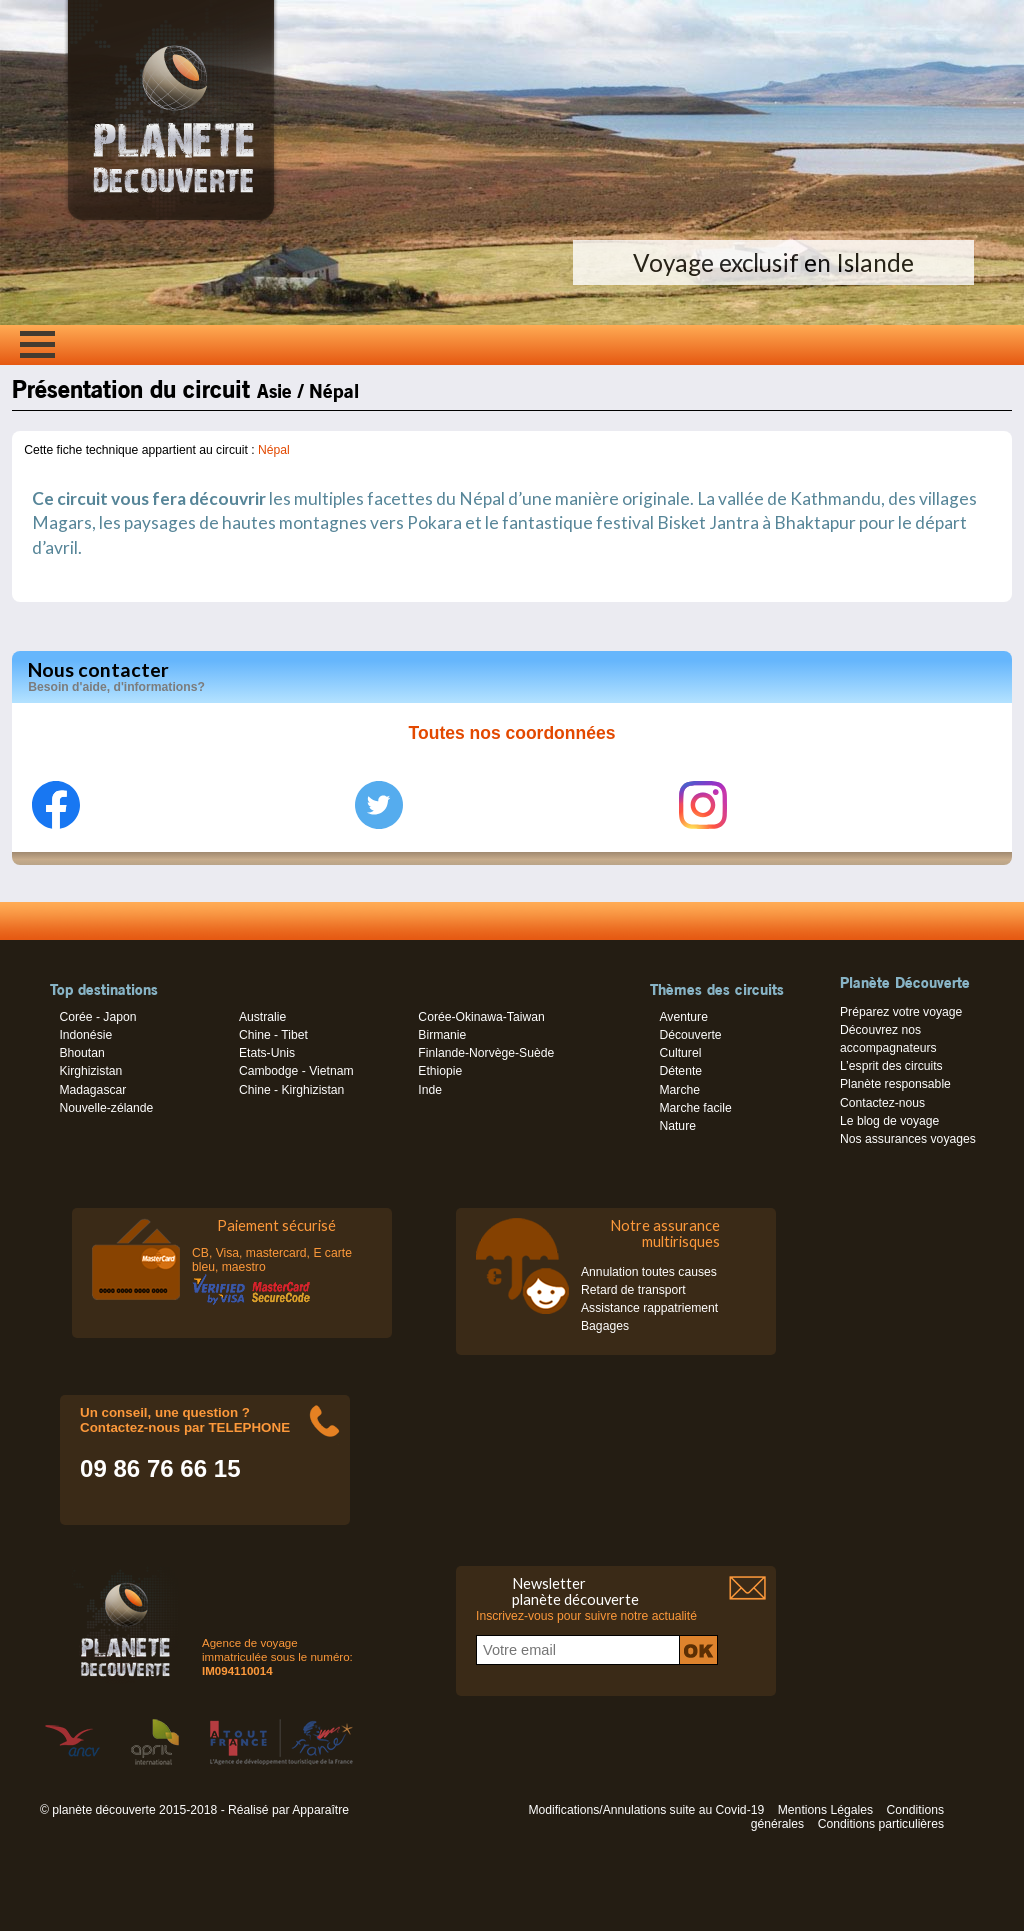  I want to click on Mentions Légales, so click(825, 1810).